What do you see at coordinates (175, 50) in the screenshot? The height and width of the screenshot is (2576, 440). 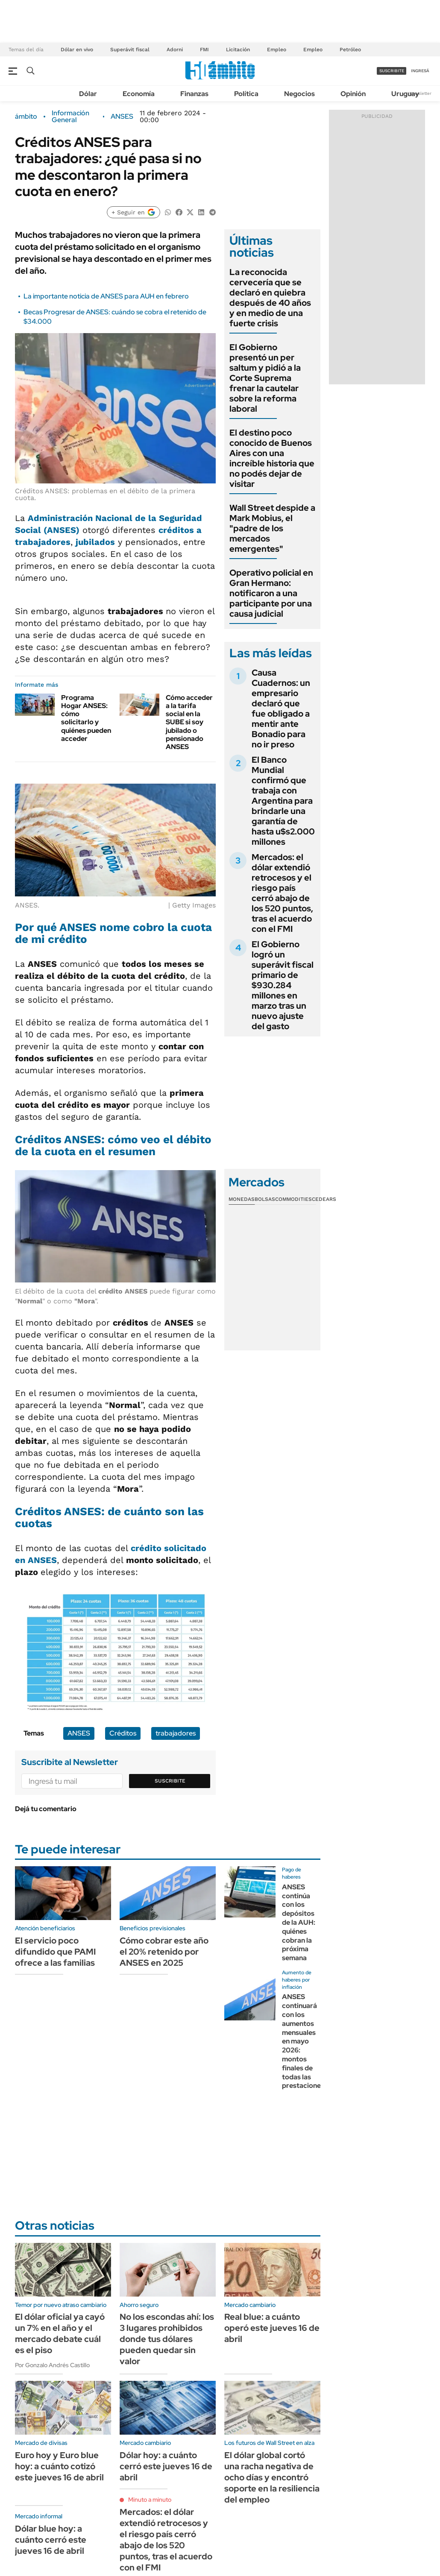 I see `Adorni` at bounding box center [175, 50].